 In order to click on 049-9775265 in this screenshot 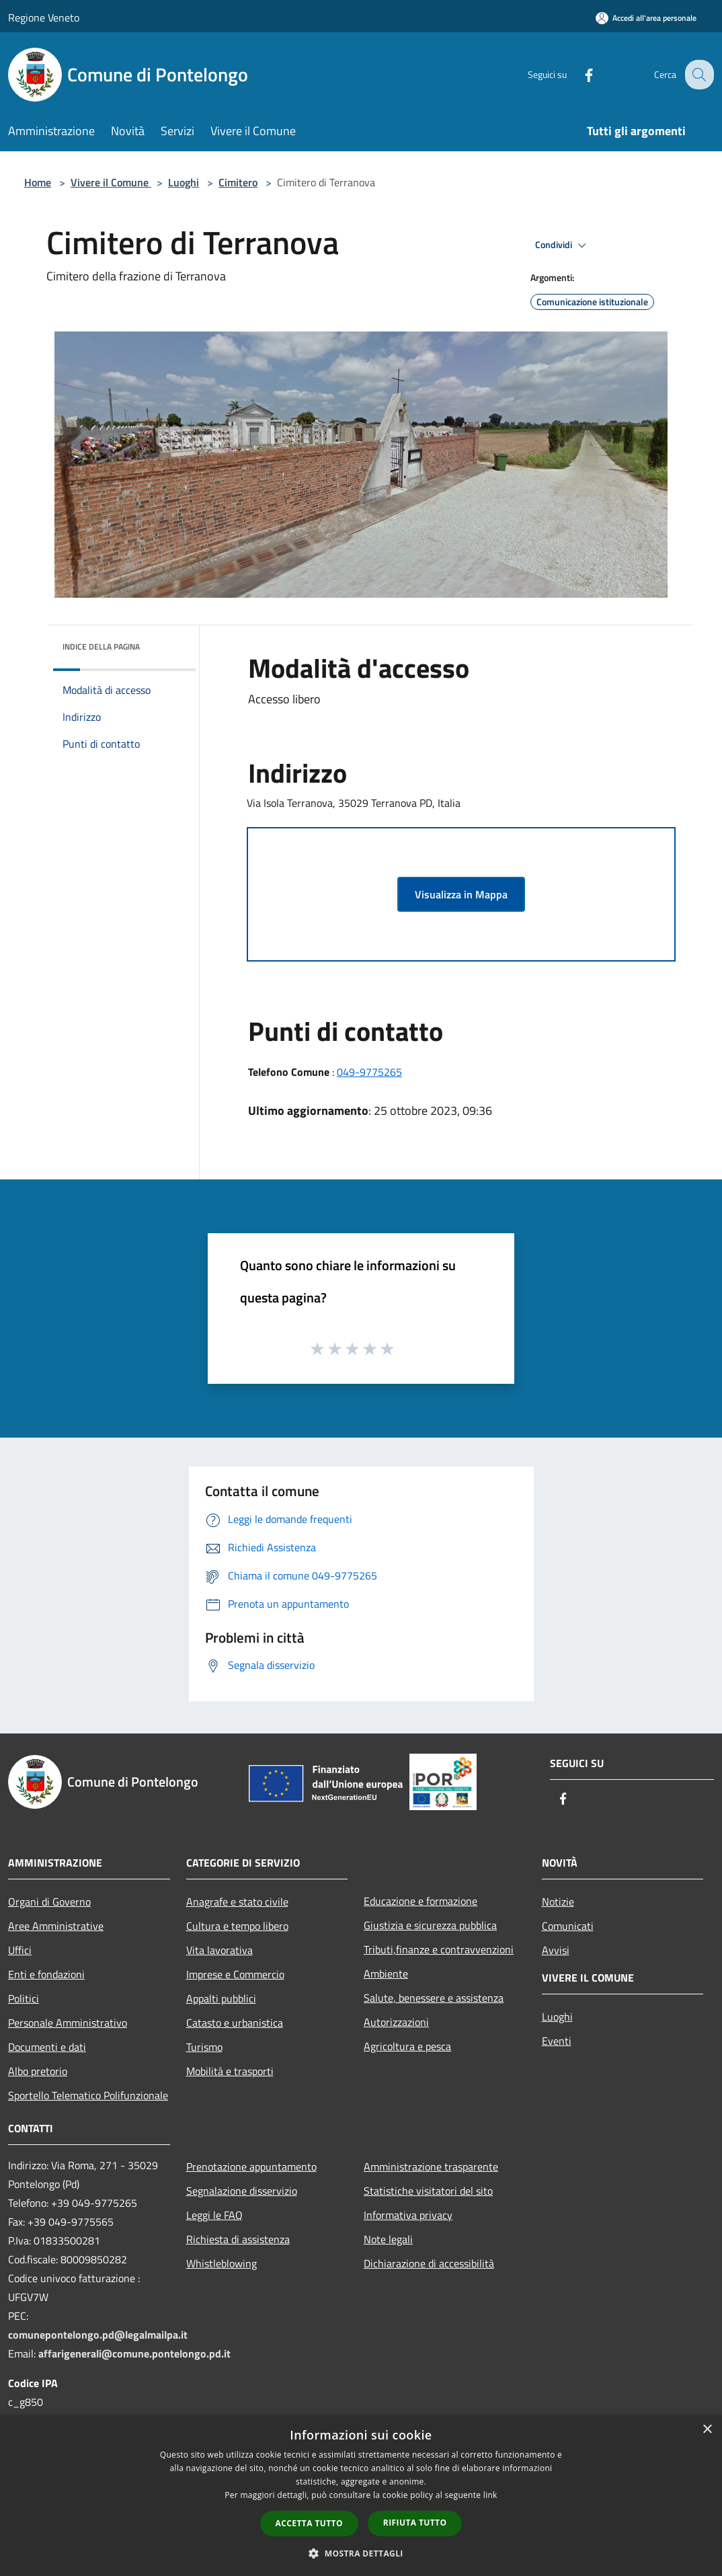, I will do `click(369, 1072)`.